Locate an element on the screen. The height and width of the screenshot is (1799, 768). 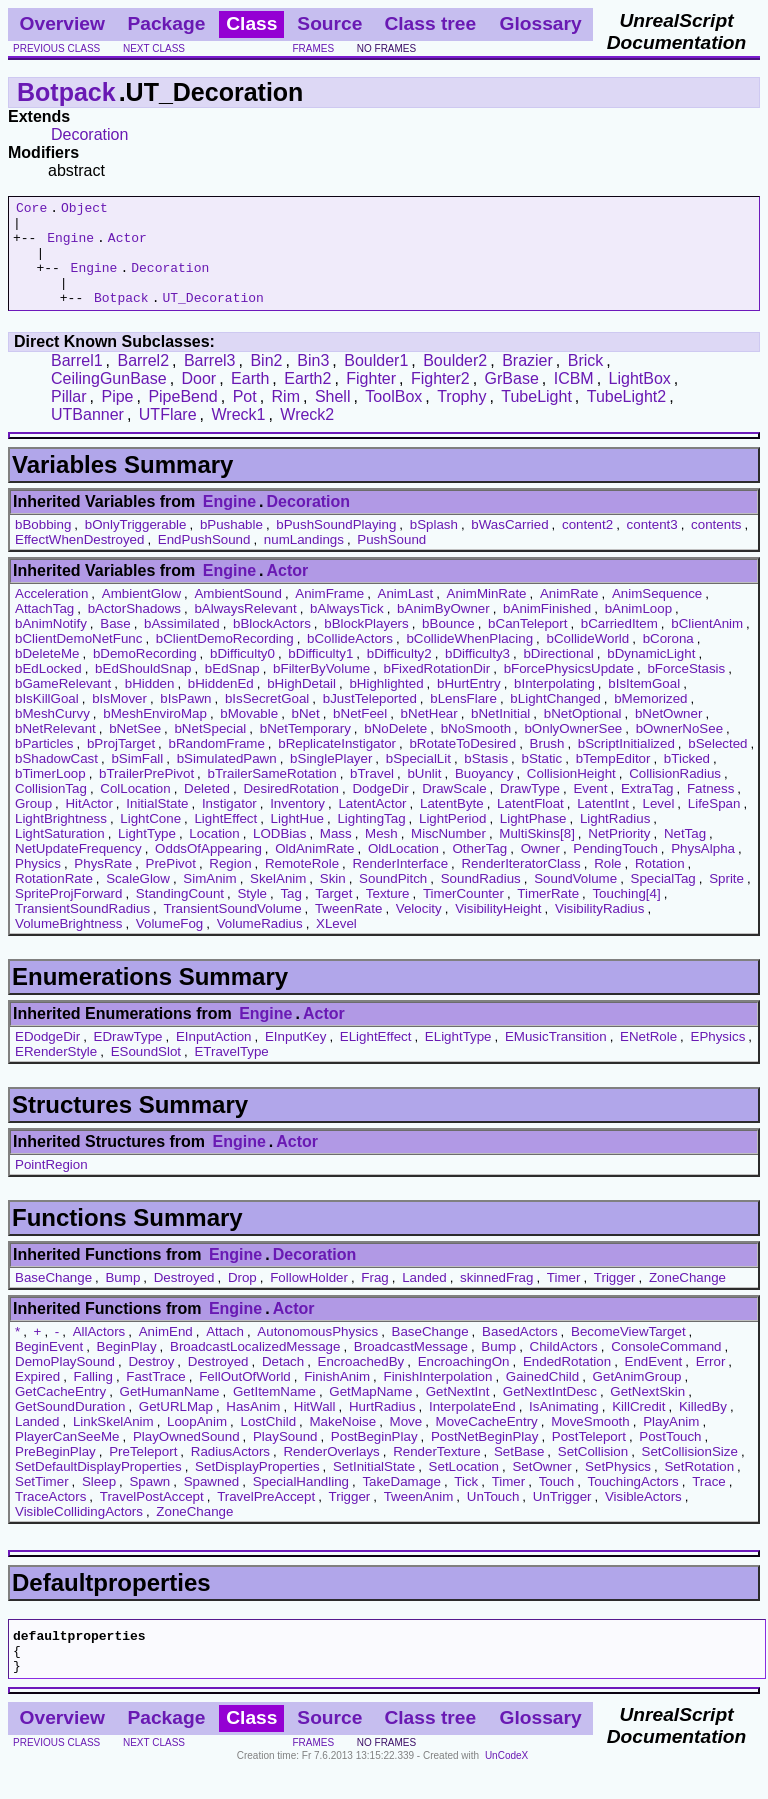
Core is located at coordinates (31, 210).